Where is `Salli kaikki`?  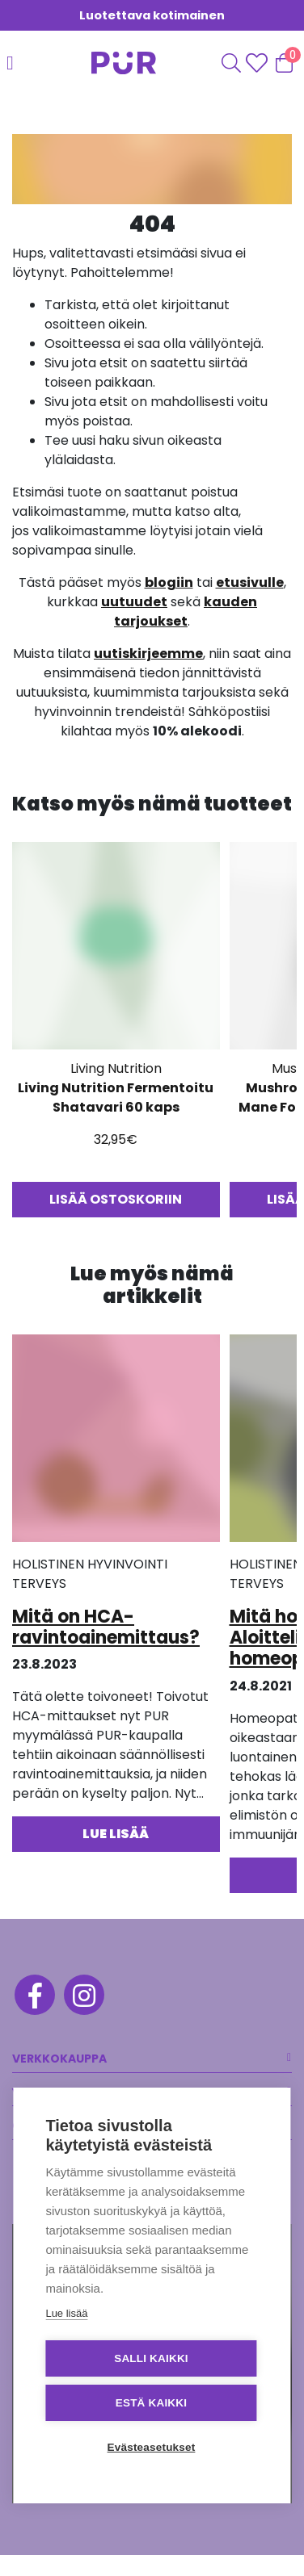
Salli kaikki is located at coordinates (151, 2358).